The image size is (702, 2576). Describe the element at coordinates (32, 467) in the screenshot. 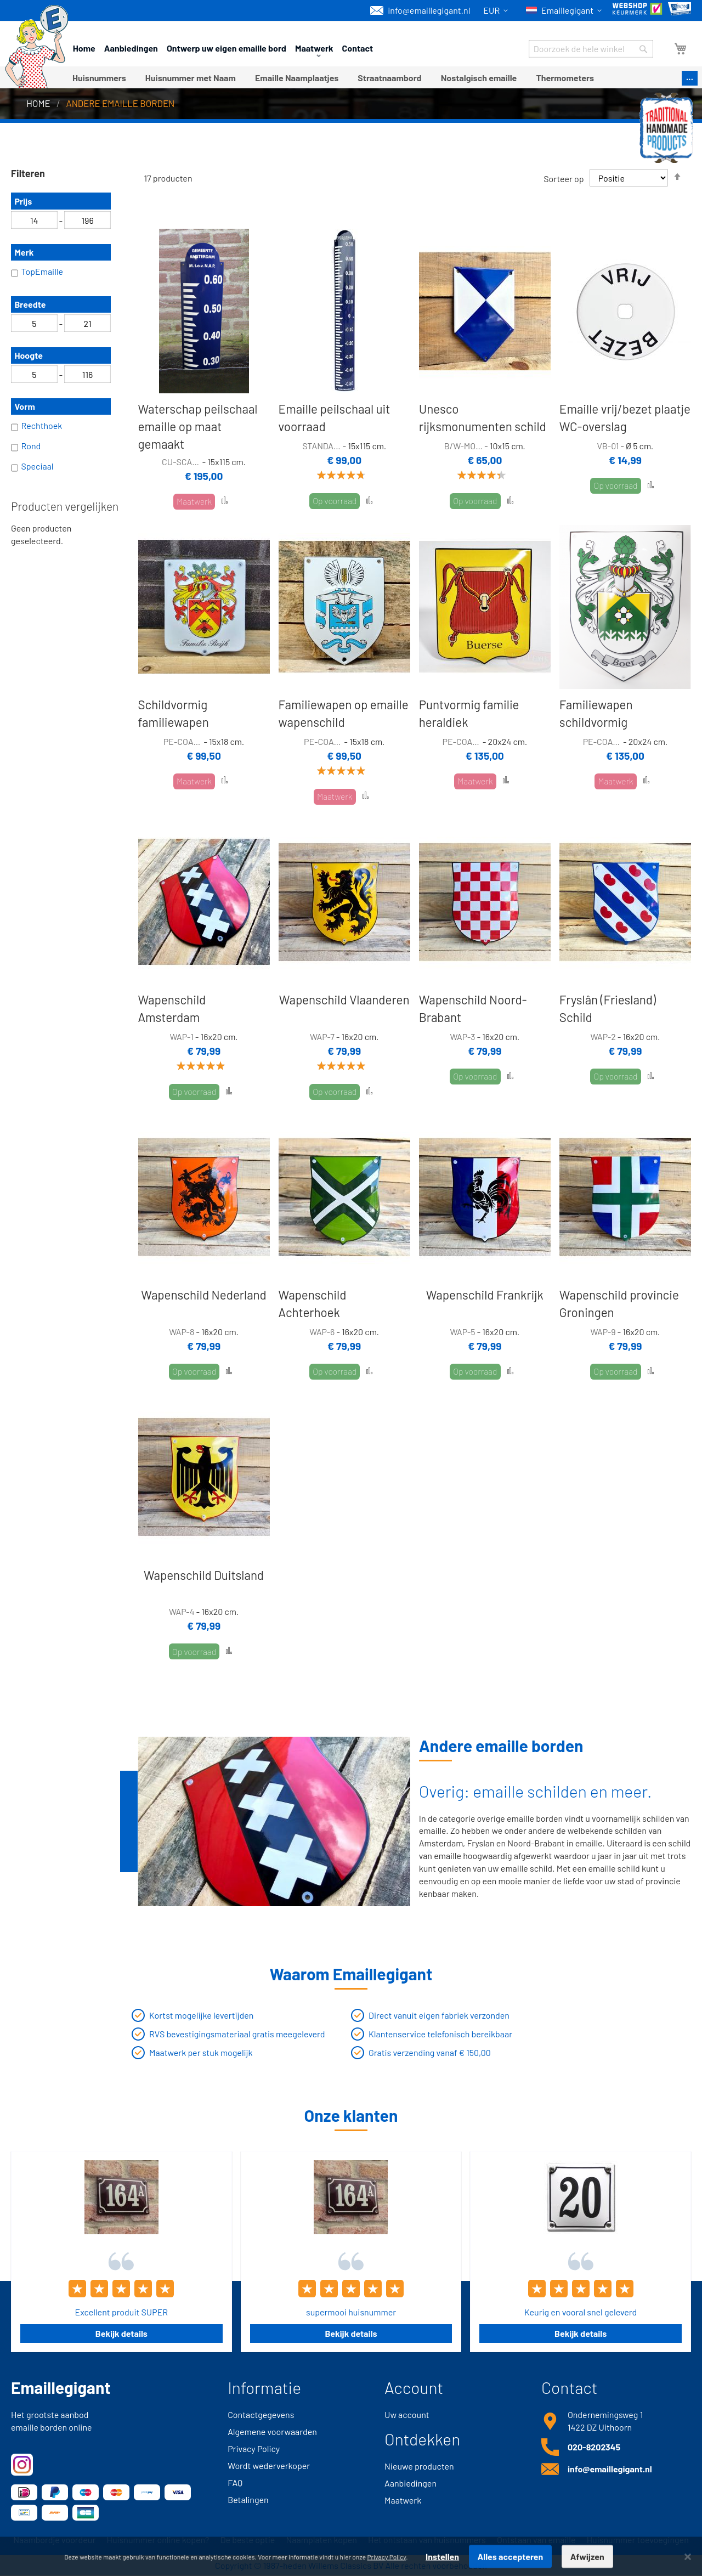

I see `Speciaal` at that location.